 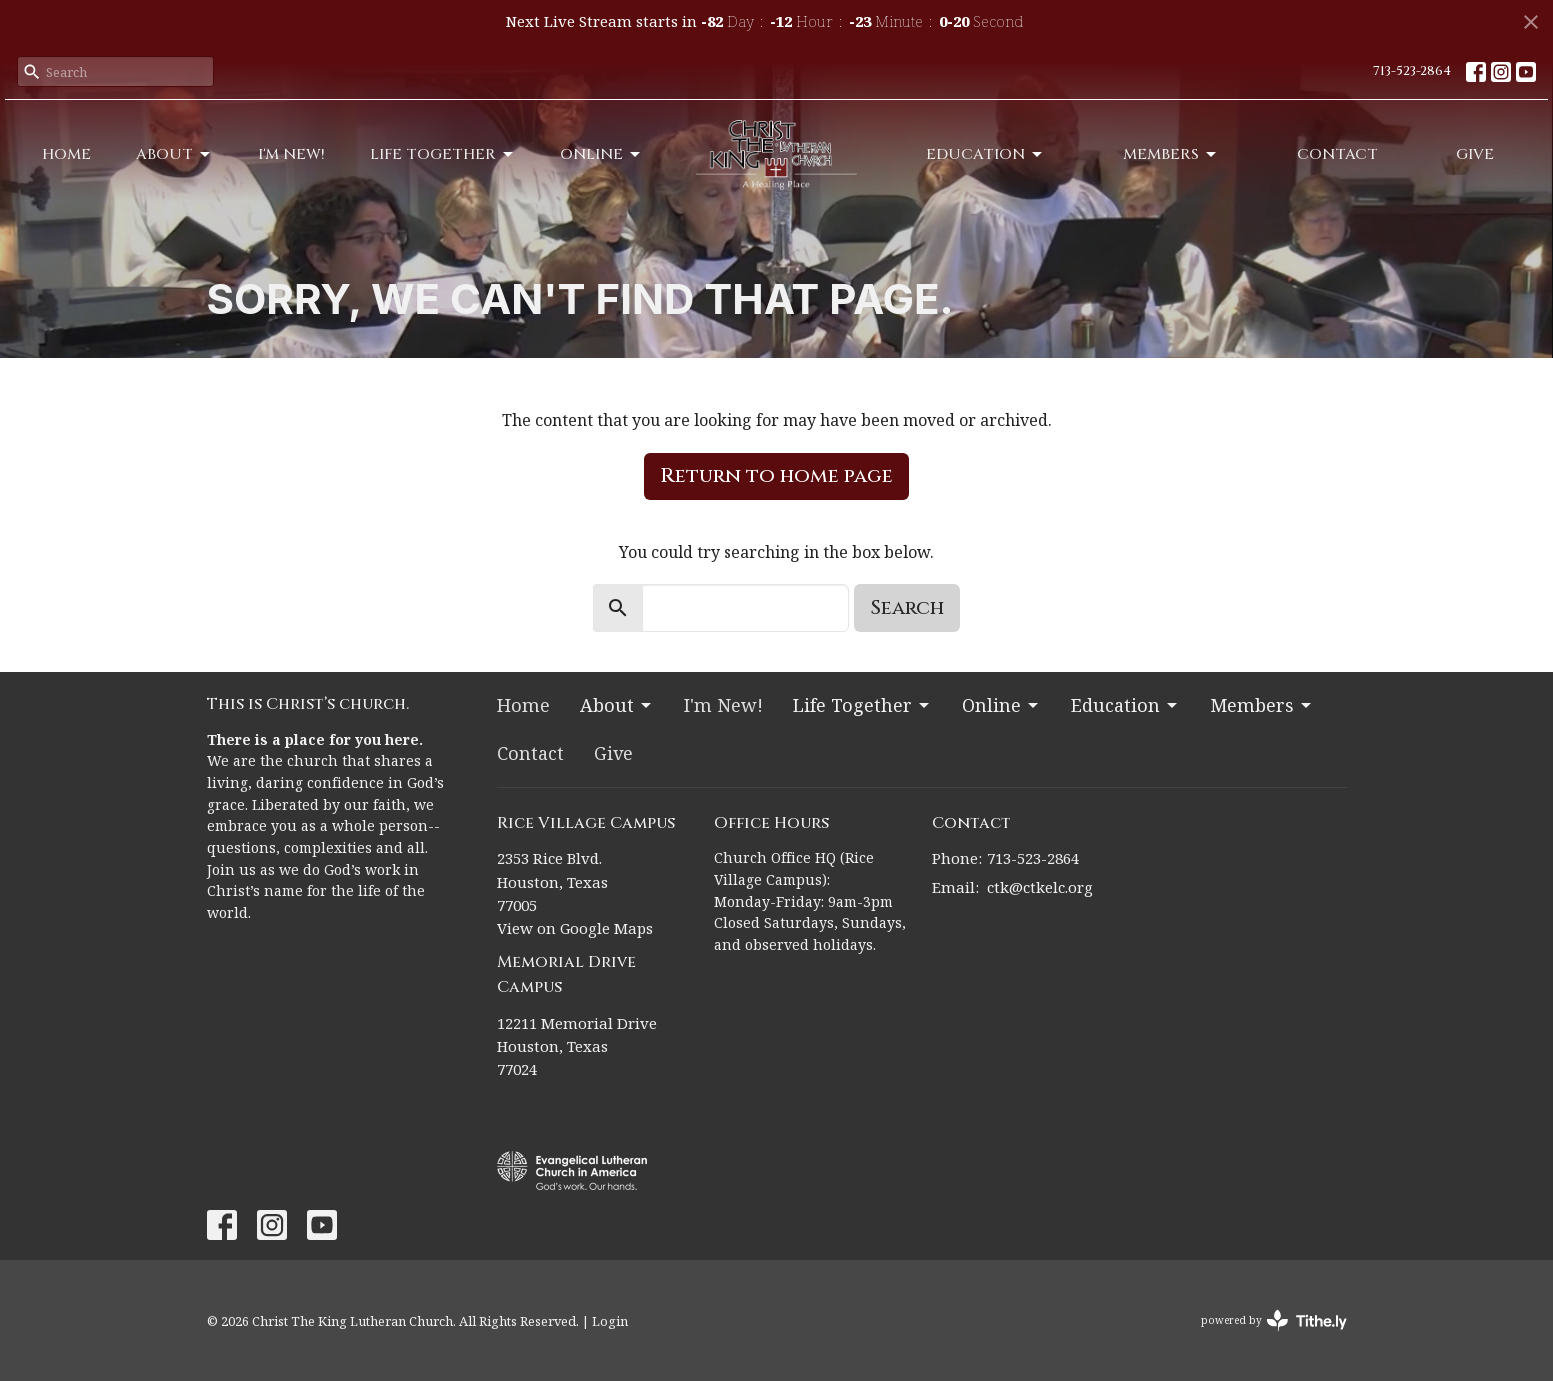 What do you see at coordinates (291, 154) in the screenshot?
I see `I'm New!` at bounding box center [291, 154].